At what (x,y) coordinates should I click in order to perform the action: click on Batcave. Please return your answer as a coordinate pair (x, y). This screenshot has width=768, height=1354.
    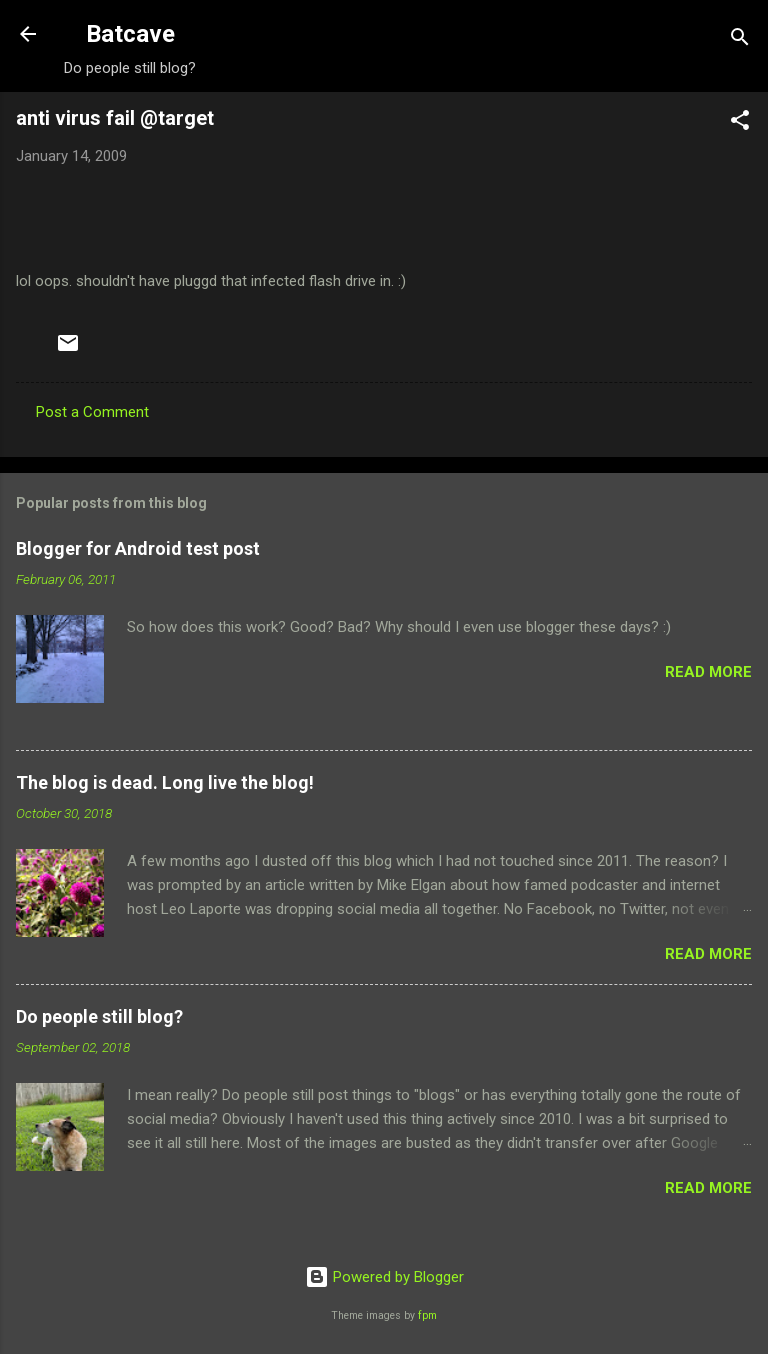
    Looking at the image, I should click on (130, 34).